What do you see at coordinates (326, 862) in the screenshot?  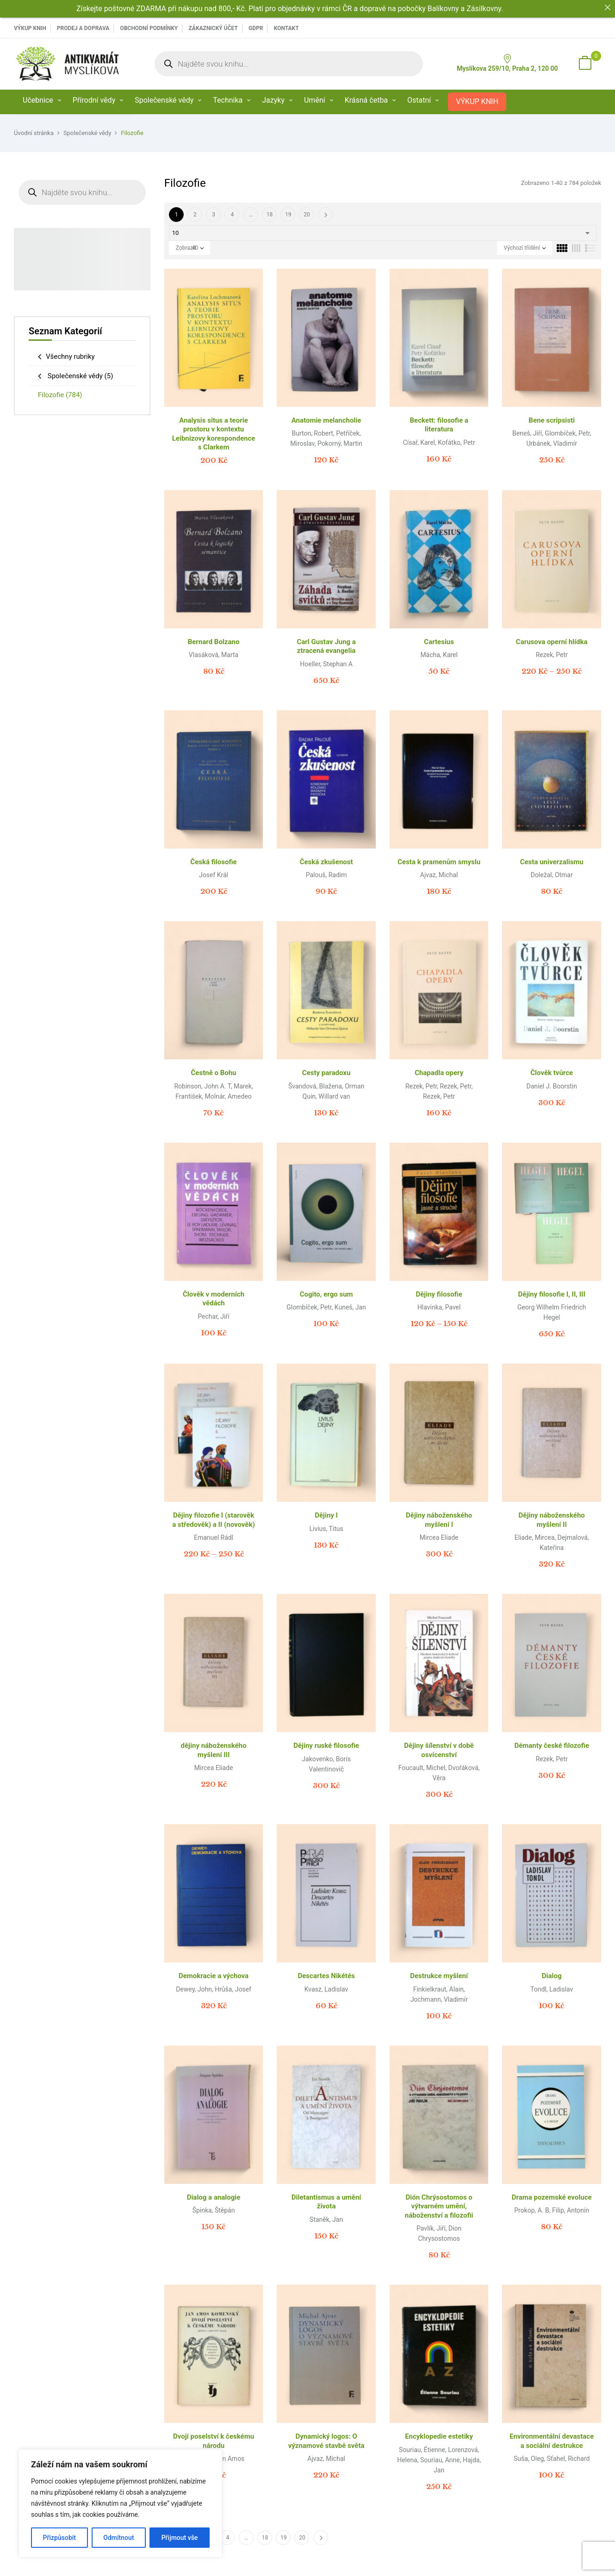 I see `Česká zkušenost` at bounding box center [326, 862].